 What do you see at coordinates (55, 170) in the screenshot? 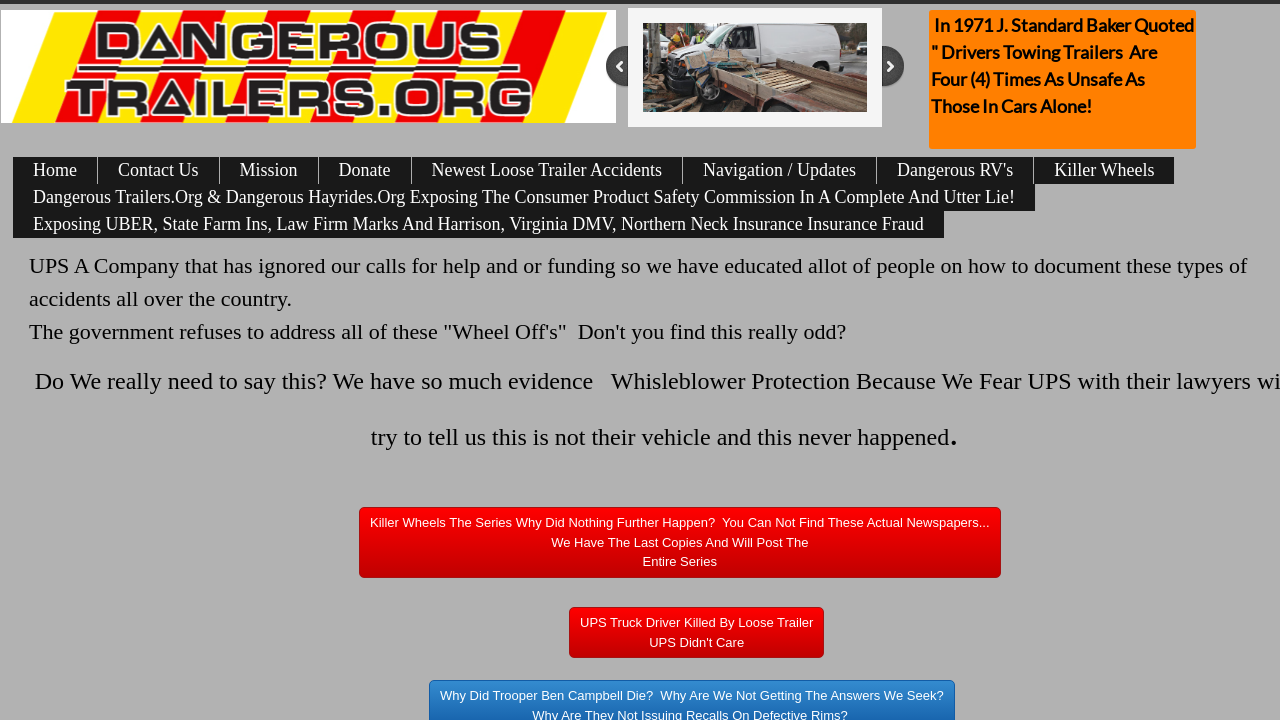
I see `Home` at bounding box center [55, 170].